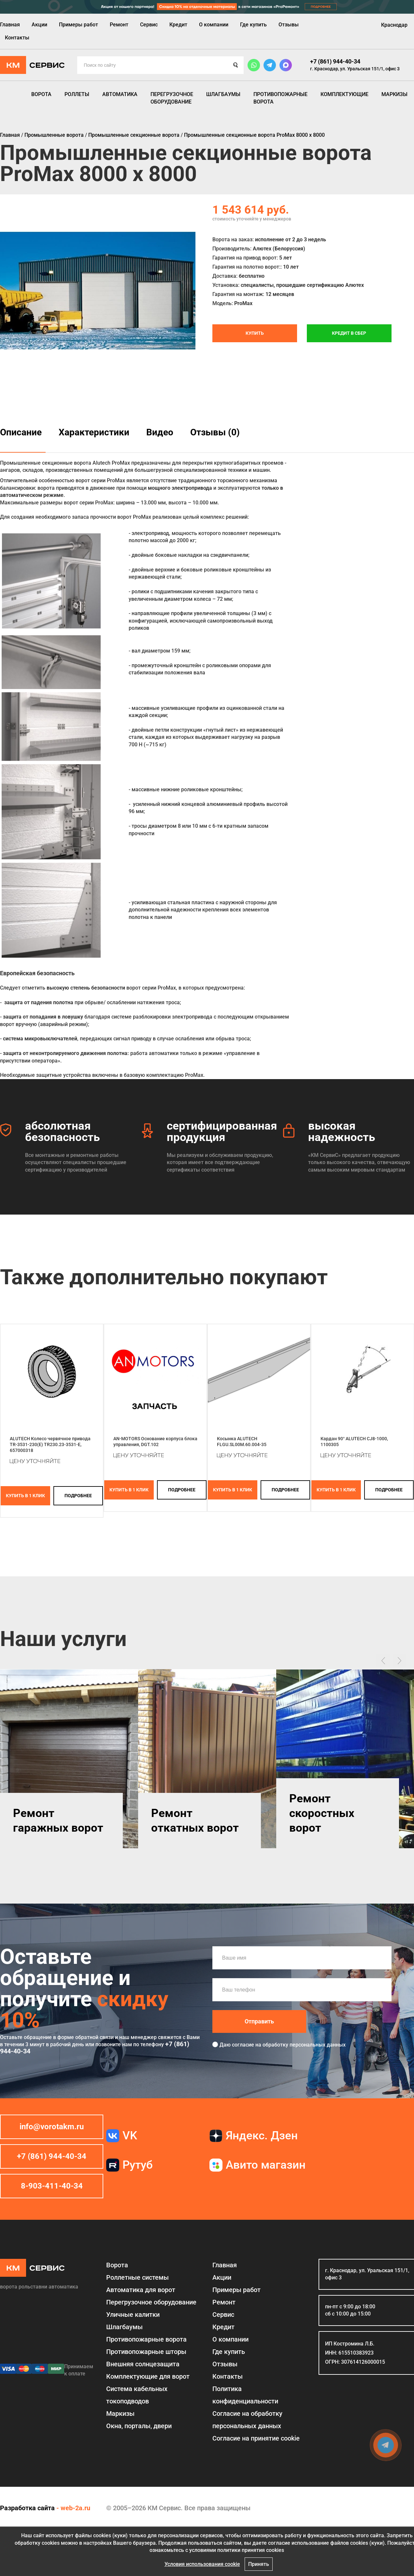 This screenshot has width=414, height=2576. Describe the element at coordinates (146, 2352) in the screenshot. I see `Противопожарные шторы` at that location.